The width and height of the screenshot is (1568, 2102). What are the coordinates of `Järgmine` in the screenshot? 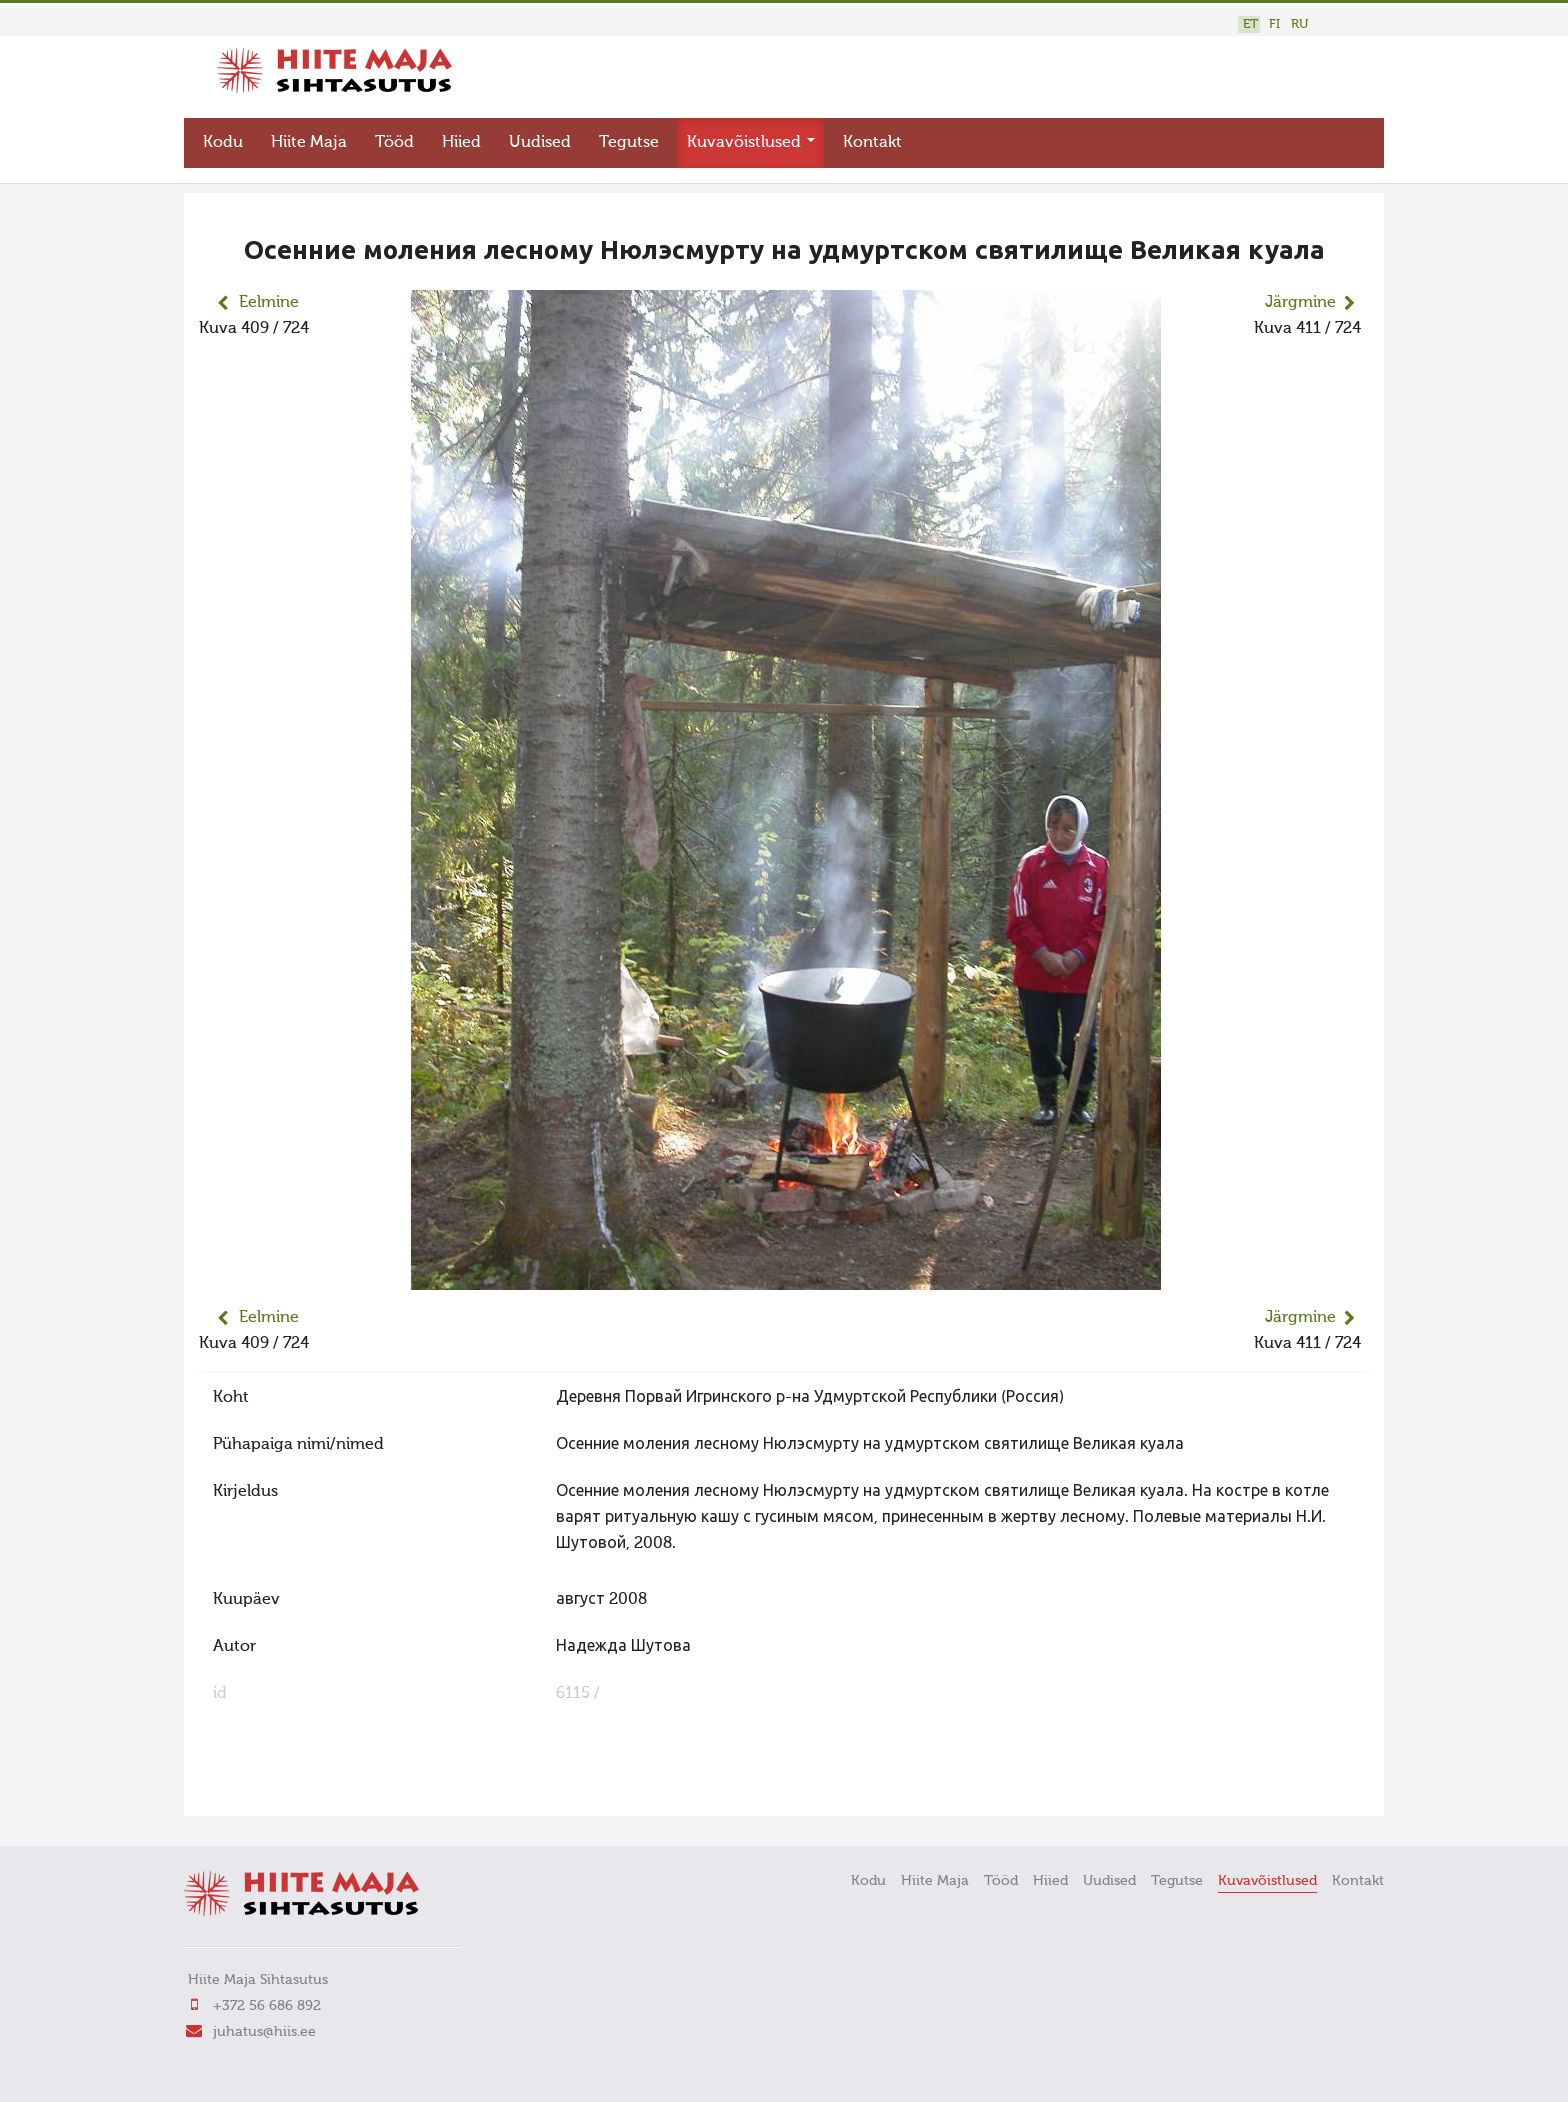 It's located at (1300, 296).